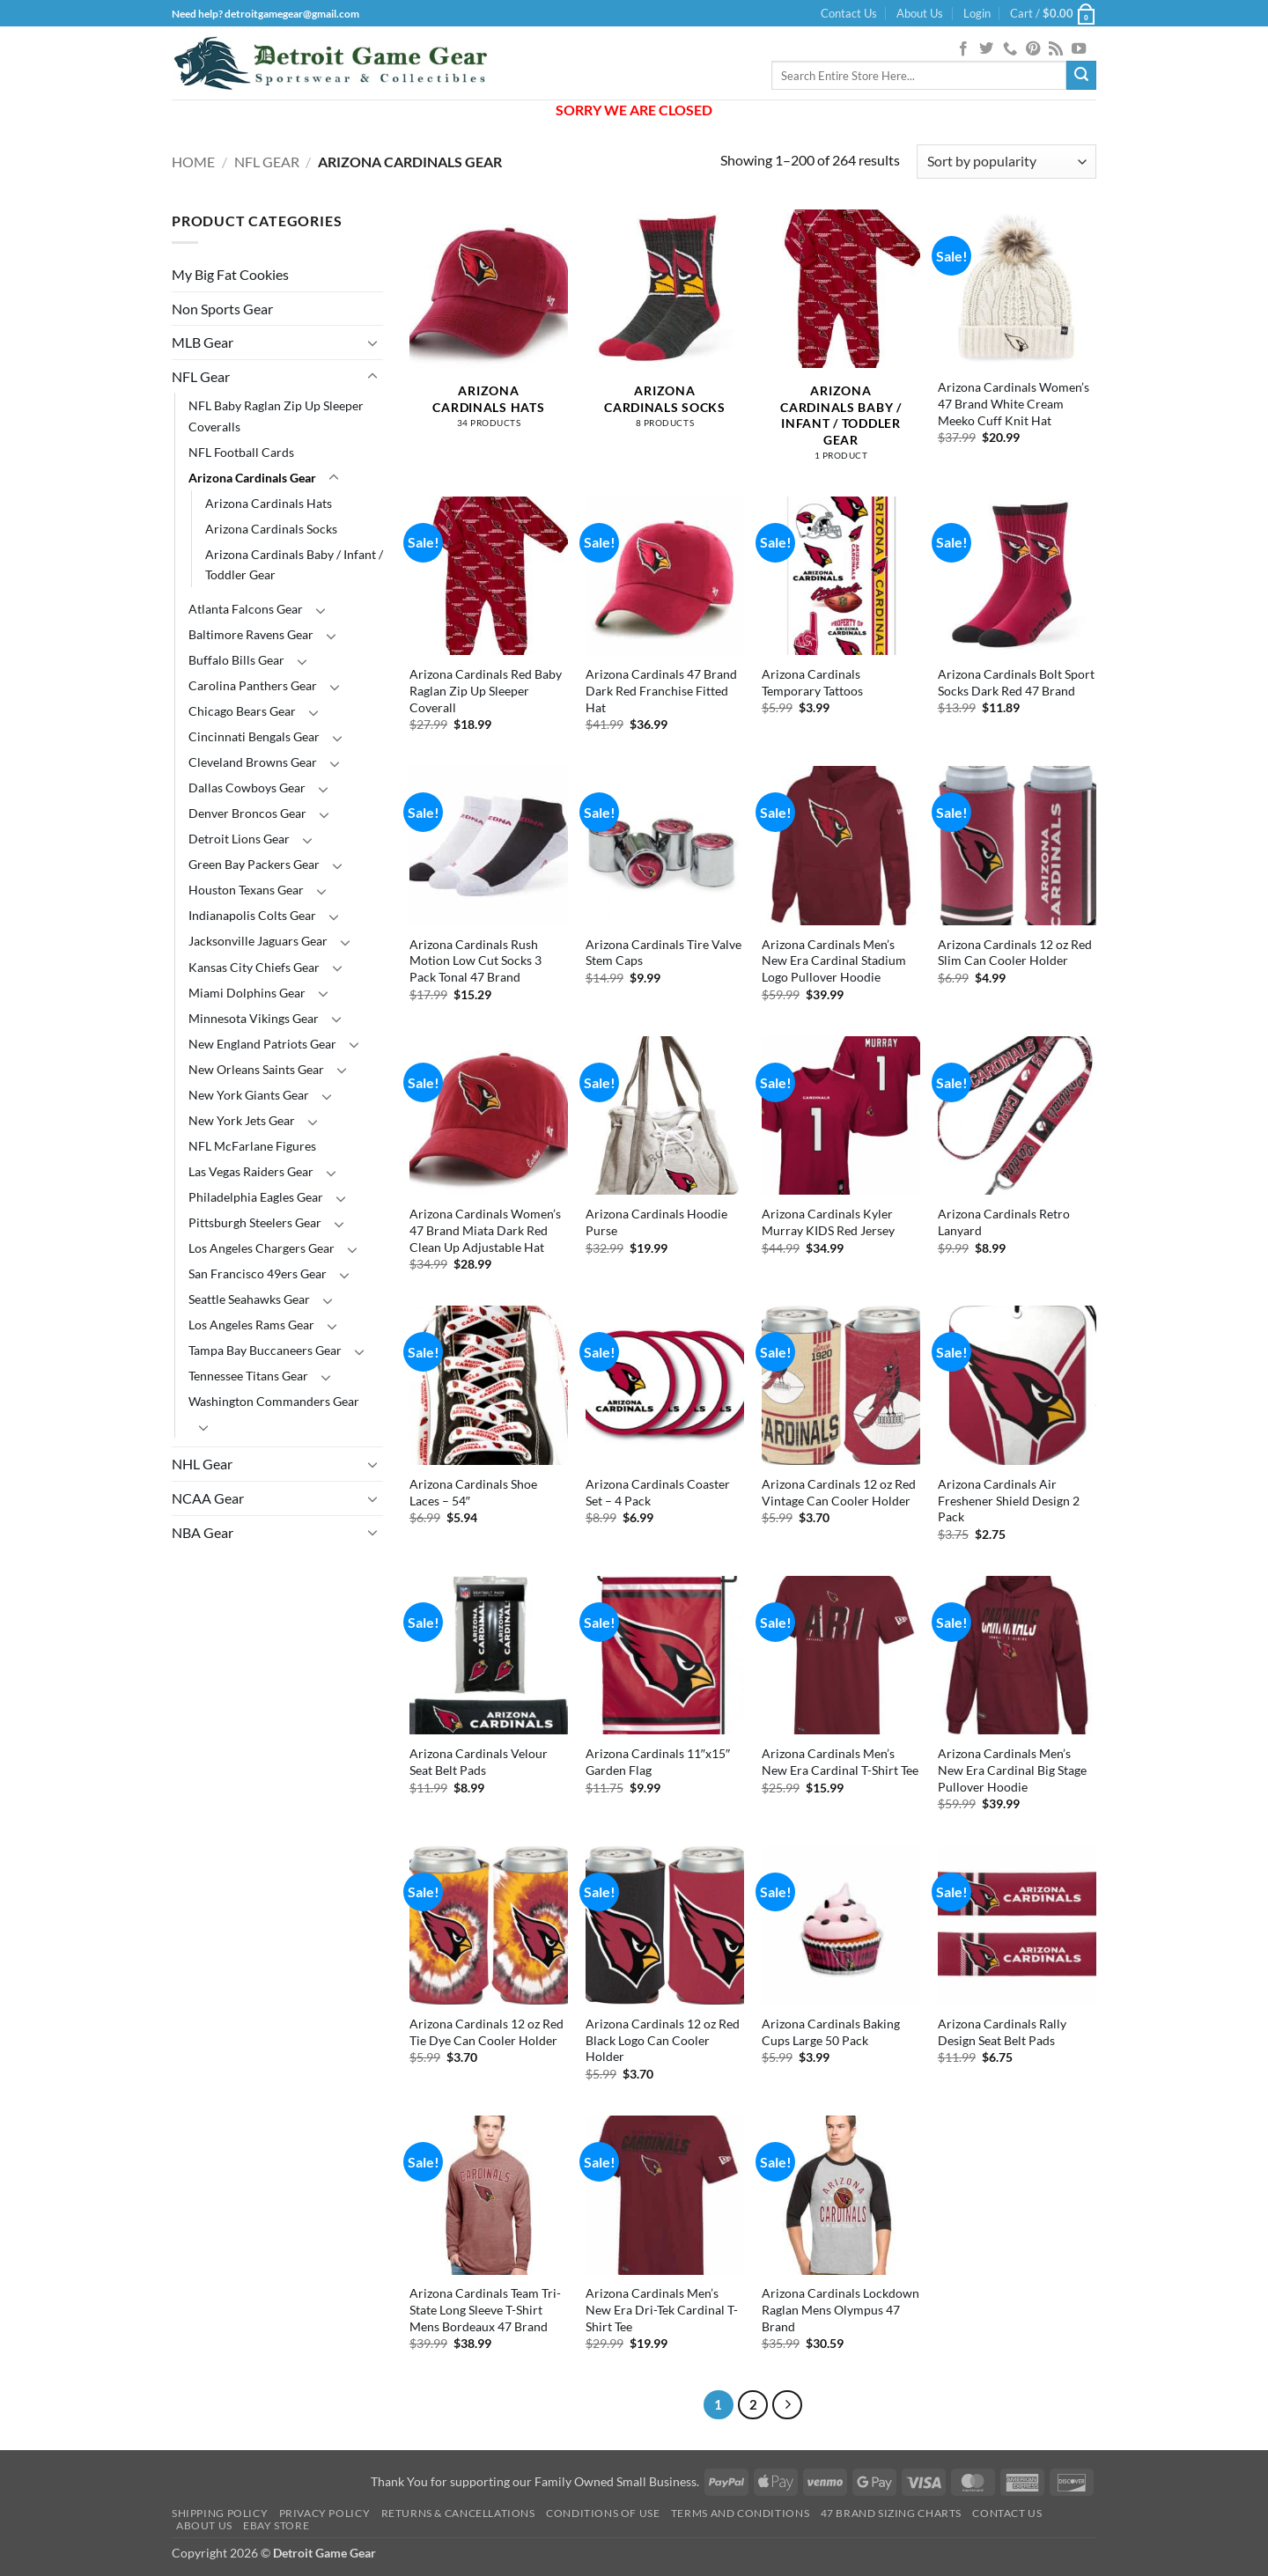 The image size is (1268, 2576). Describe the element at coordinates (485, 690) in the screenshot. I see `Arizona Cardinals Red Baby Raglan Zip Up Sleeper Coverall` at that location.